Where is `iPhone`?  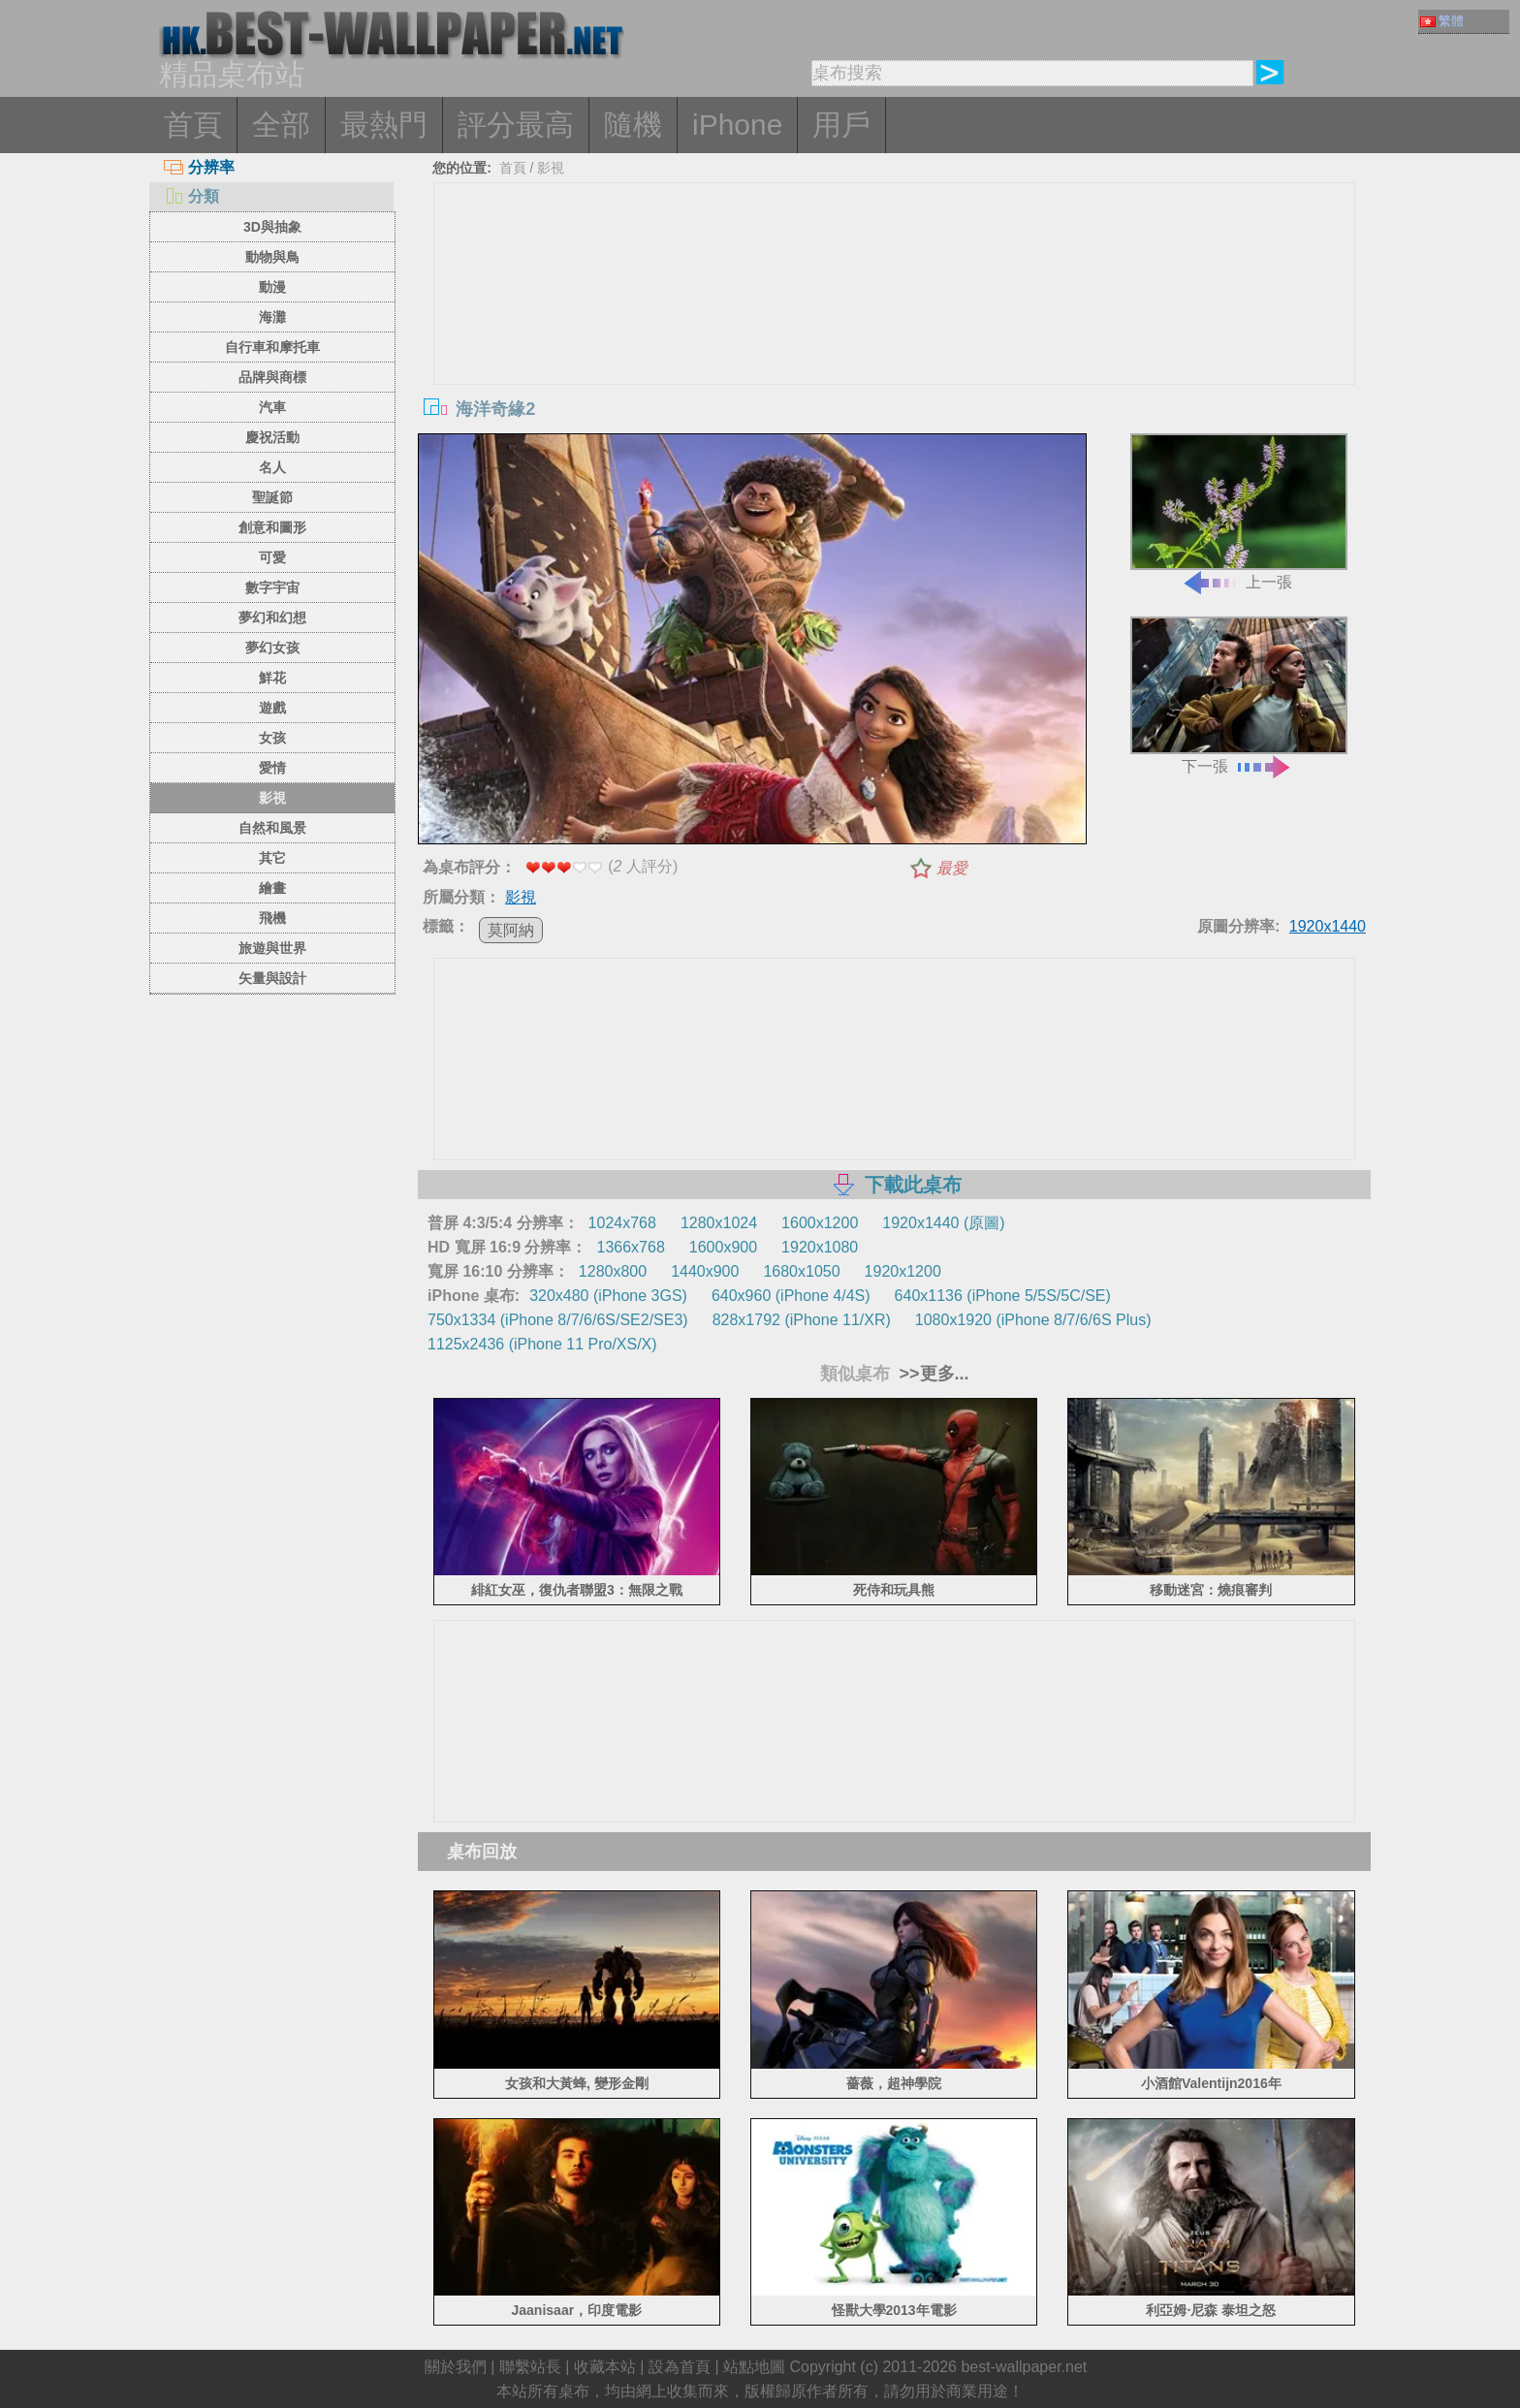 iPhone is located at coordinates (737, 125).